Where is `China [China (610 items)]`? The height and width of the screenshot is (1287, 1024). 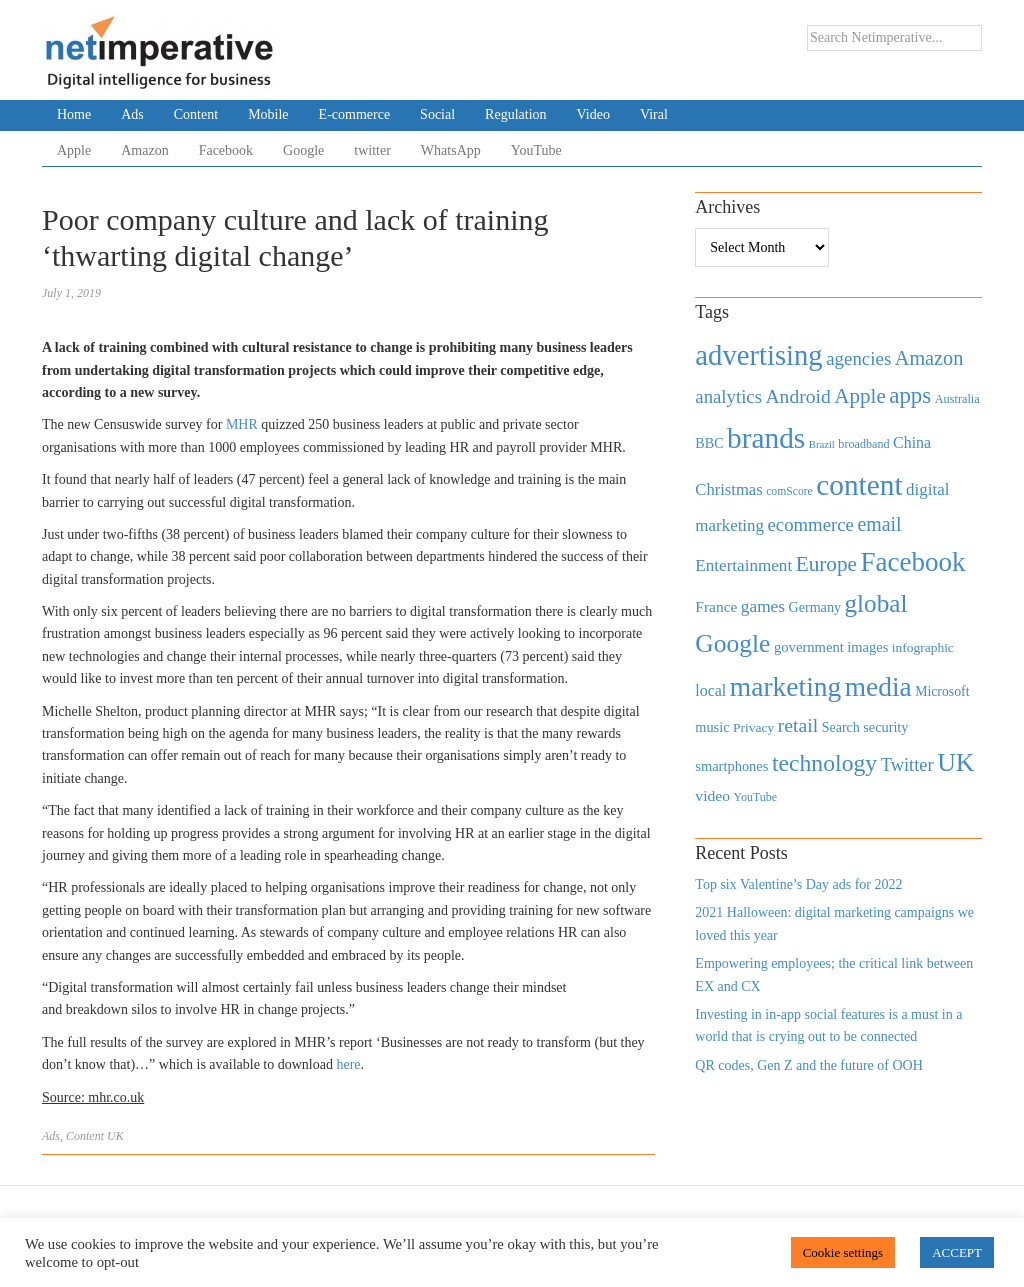
China [China (610 items)] is located at coordinates (912, 442).